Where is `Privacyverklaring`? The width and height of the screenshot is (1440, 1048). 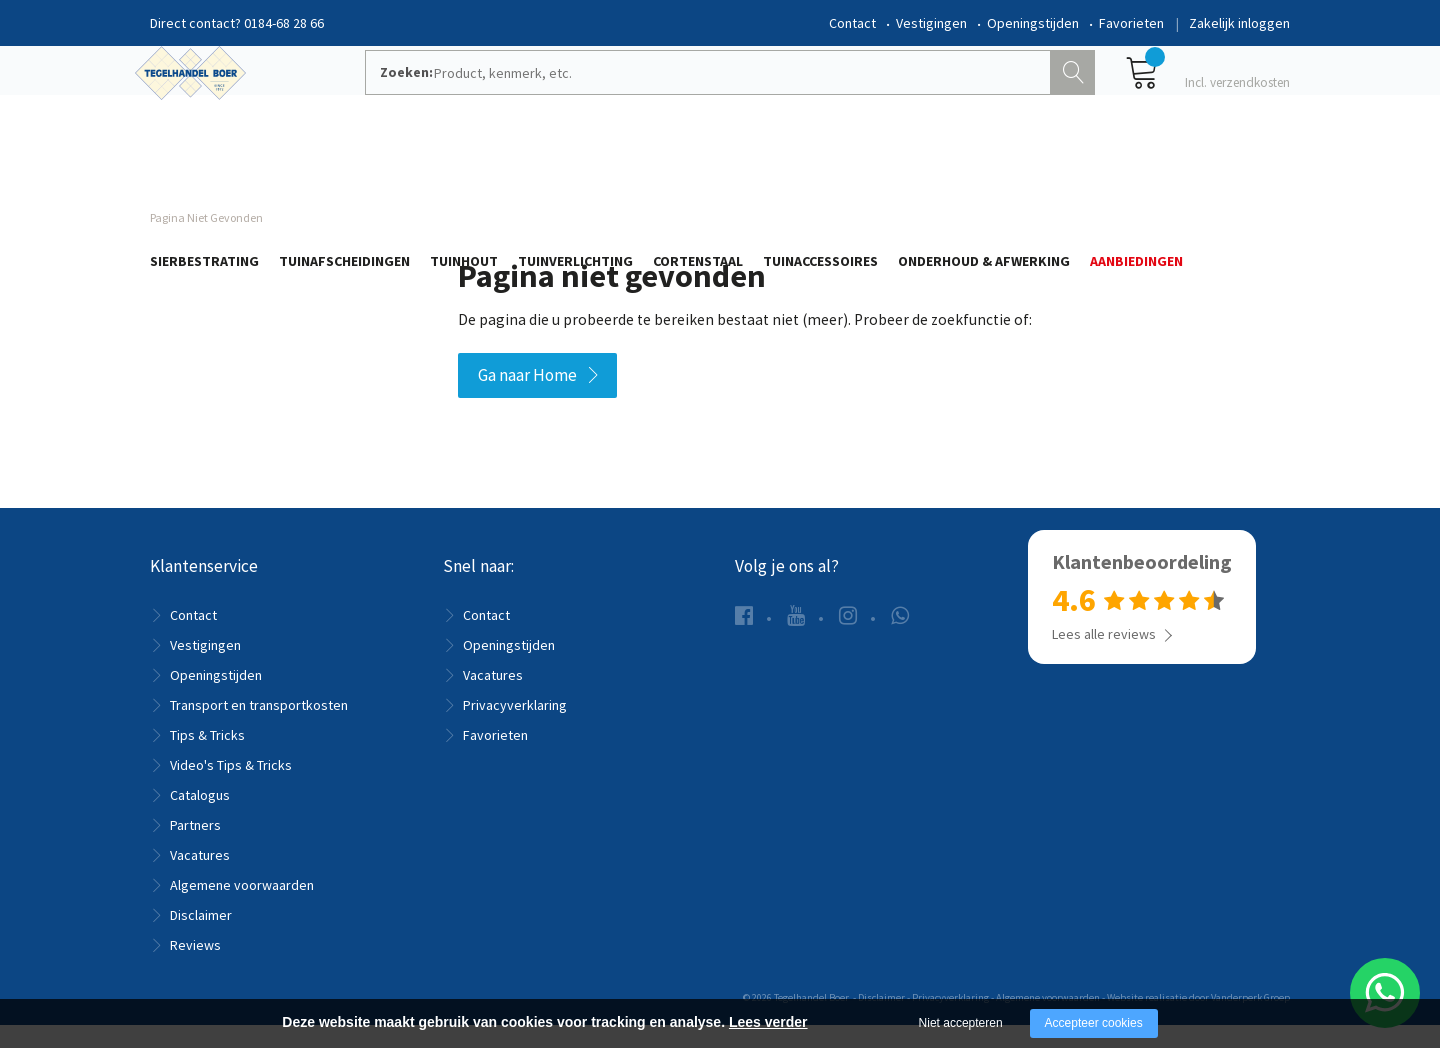
Privacyverklaring is located at coordinates (515, 728).